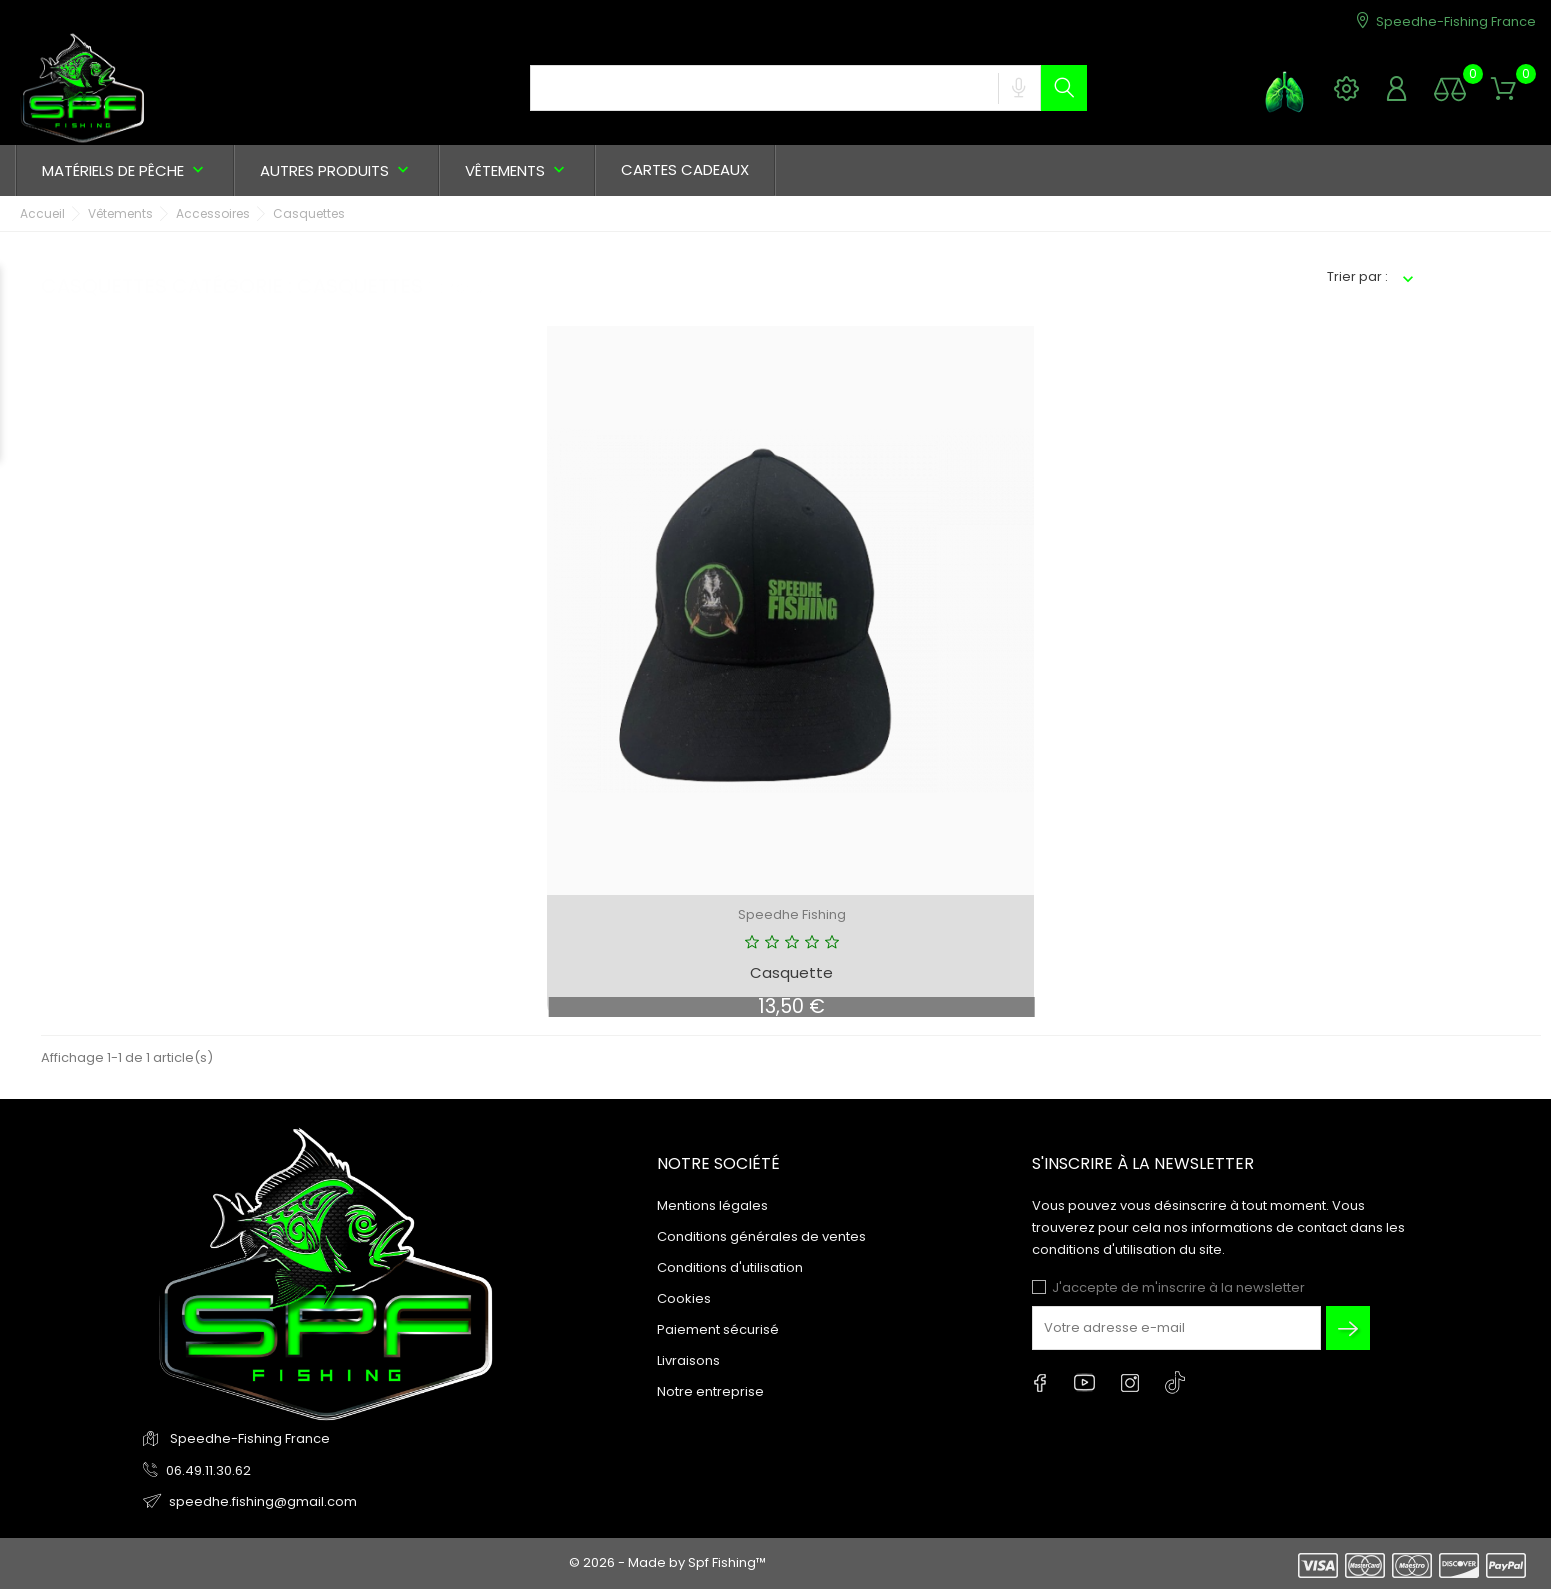 The width and height of the screenshot is (1551, 1589). What do you see at coordinates (667, 1562) in the screenshot?
I see `© 2026 - Made by Spf Fishing™` at bounding box center [667, 1562].